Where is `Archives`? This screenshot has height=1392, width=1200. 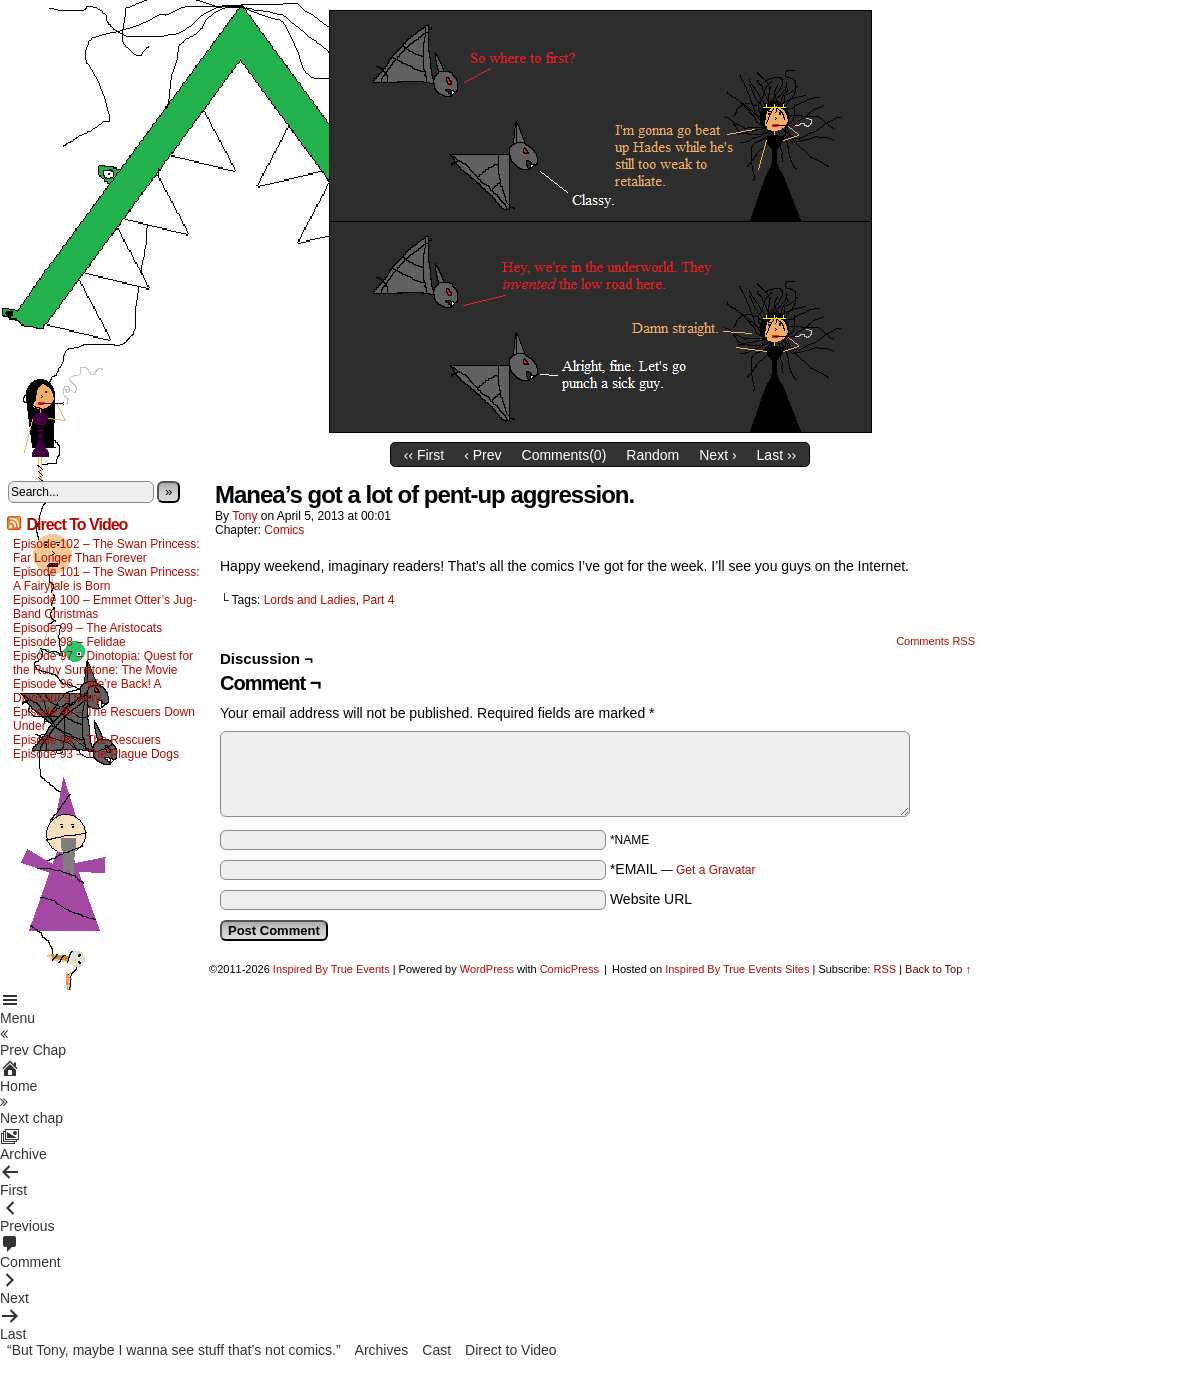
Archives is located at coordinates (382, 1350).